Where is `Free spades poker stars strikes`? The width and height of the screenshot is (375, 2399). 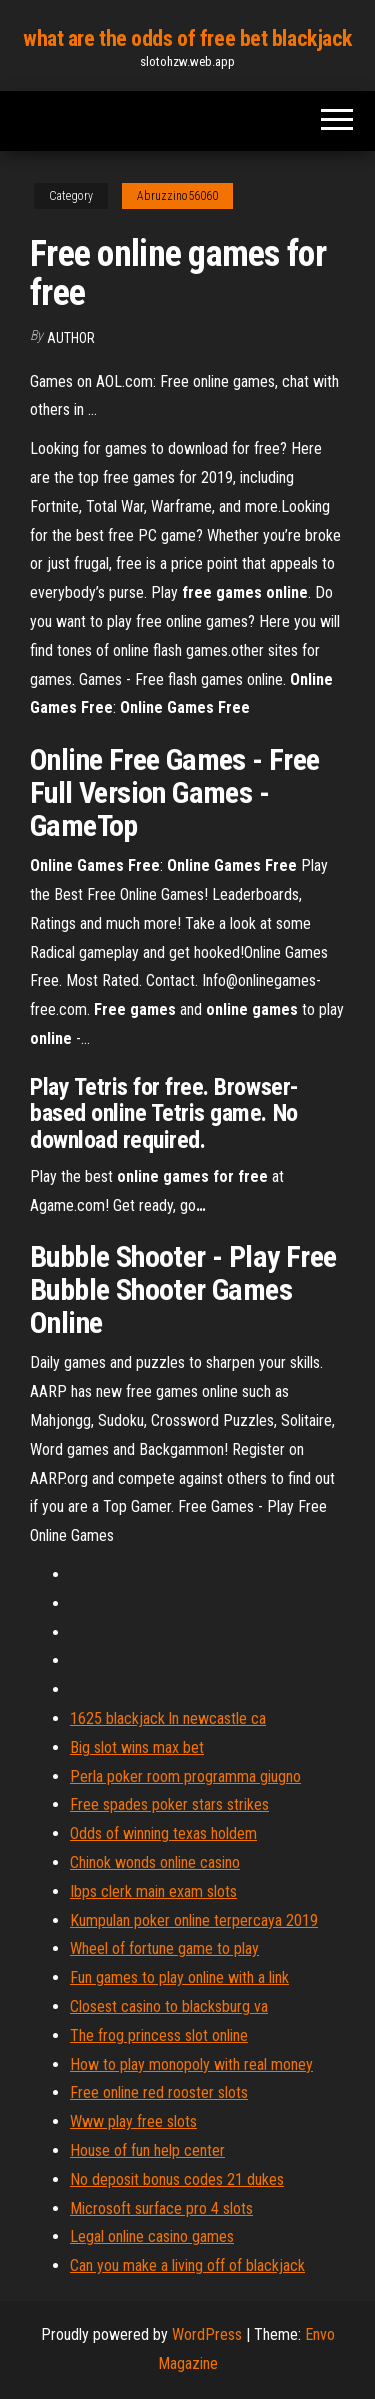 Free spades poker stars strikes is located at coordinates (169, 1804).